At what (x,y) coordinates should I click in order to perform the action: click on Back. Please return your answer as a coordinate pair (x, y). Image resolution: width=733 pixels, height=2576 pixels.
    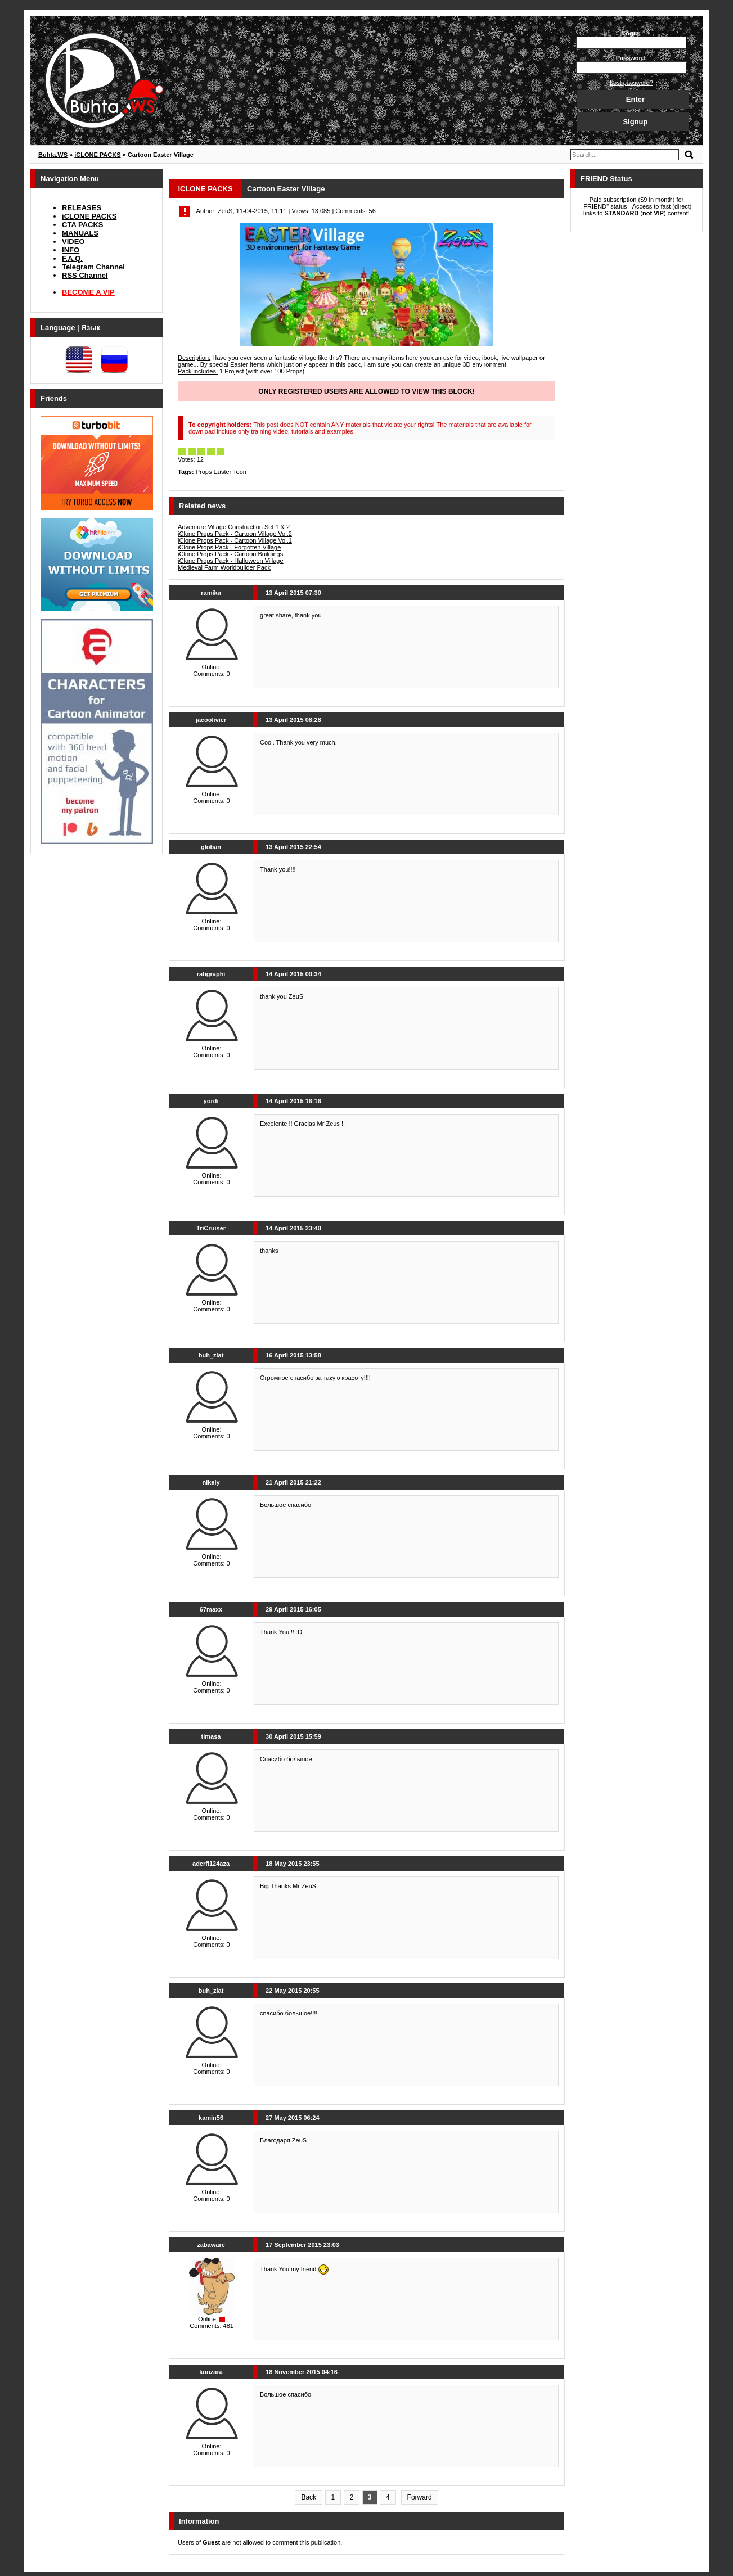
    Looking at the image, I should click on (308, 2497).